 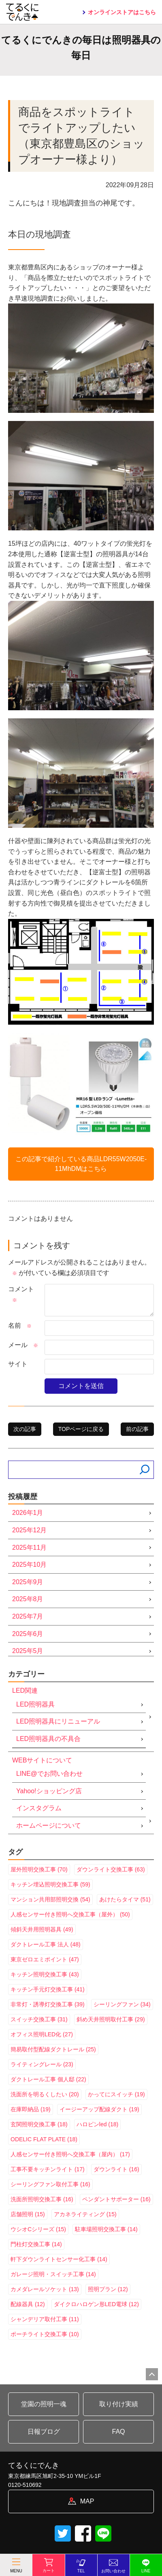 I want to click on 2025年6月, so click(x=27, y=1633).